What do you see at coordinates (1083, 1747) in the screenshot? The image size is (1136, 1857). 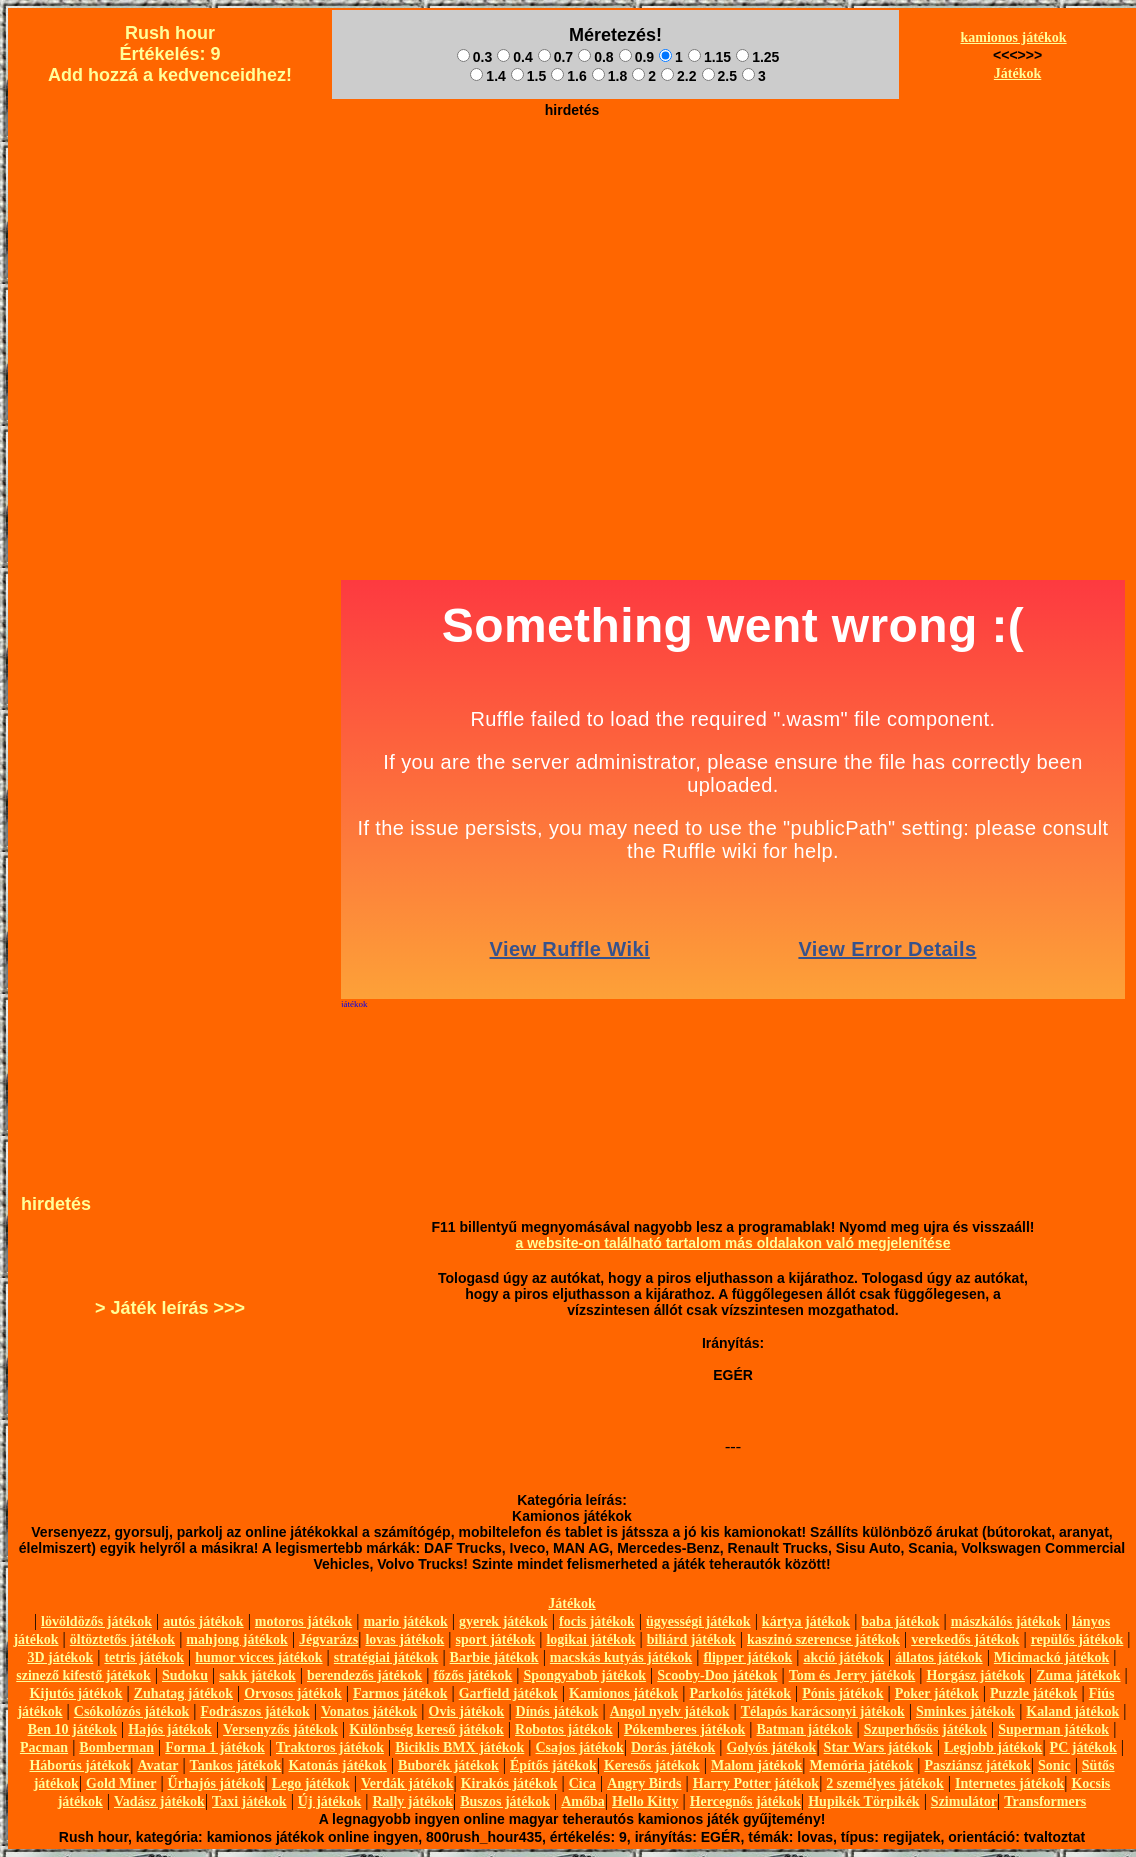 I see `PC játékok` at bounding box center [1083, 1747].